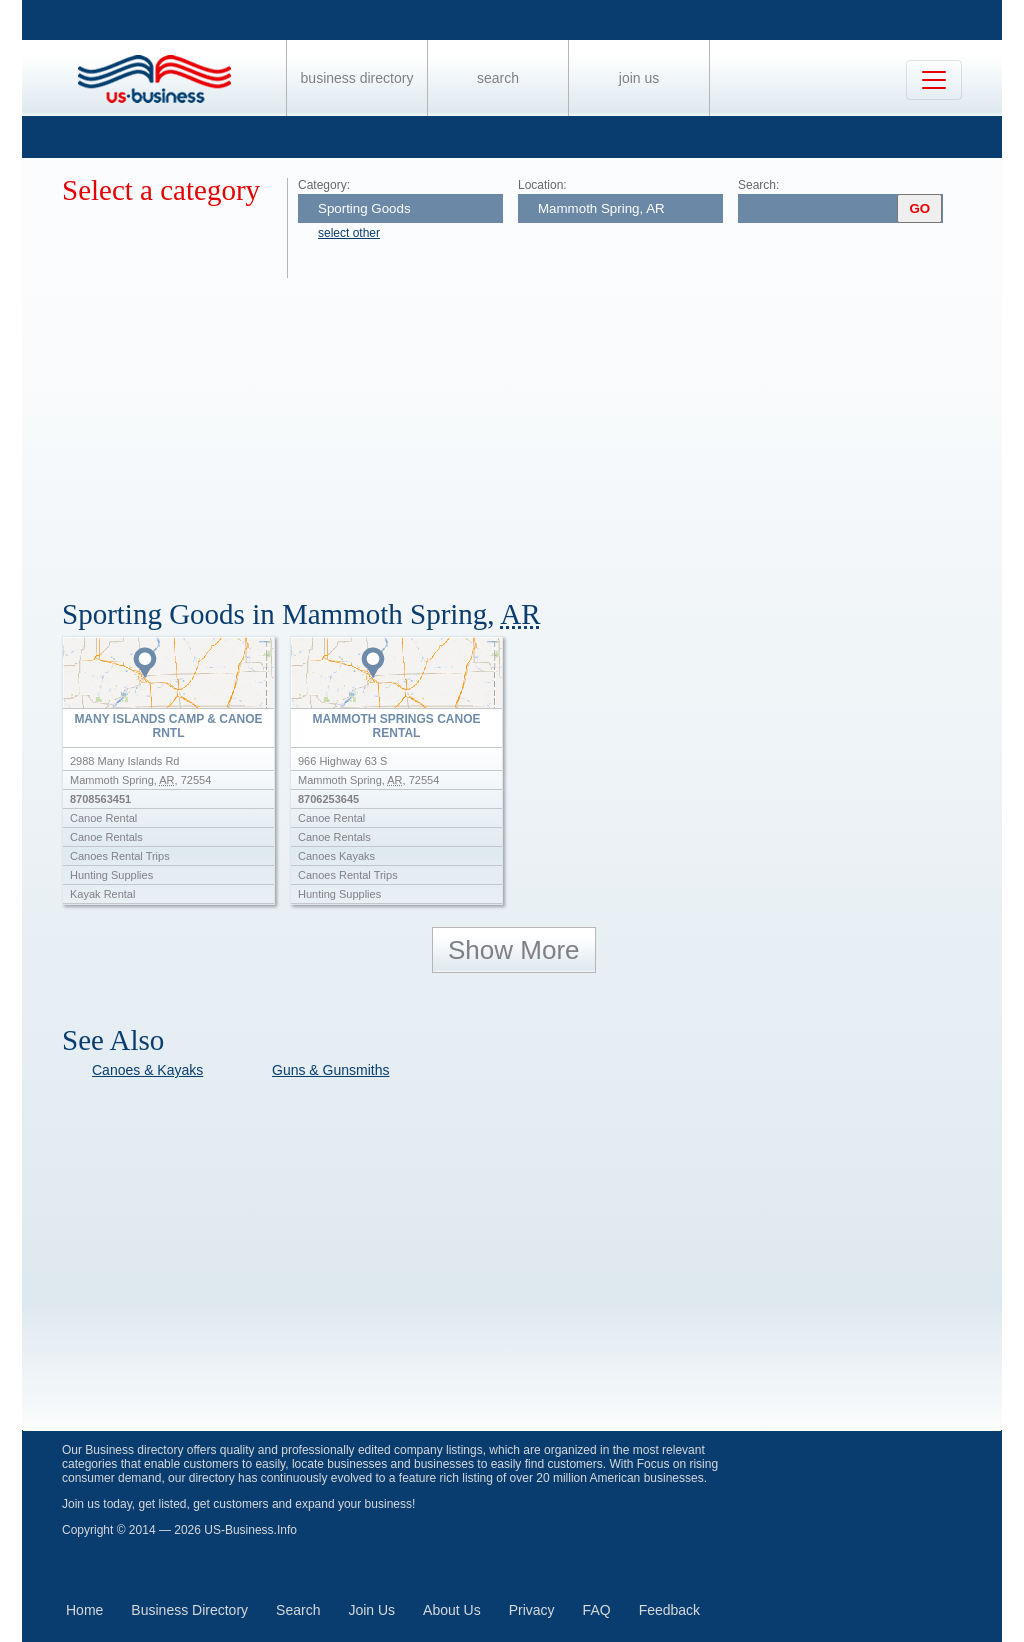 Image resolution: width=1024 pixels, height=1642 pixels. Describe the element at coordinates (357, 78) in the screenshot. I see `Business Directory` at that location.